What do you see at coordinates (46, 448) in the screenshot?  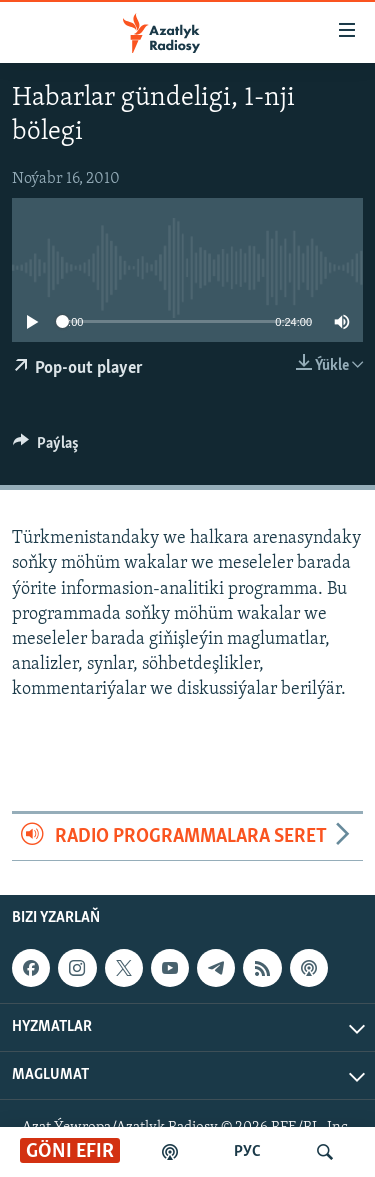 I see `[Button]` at bounding box center [46, 448].